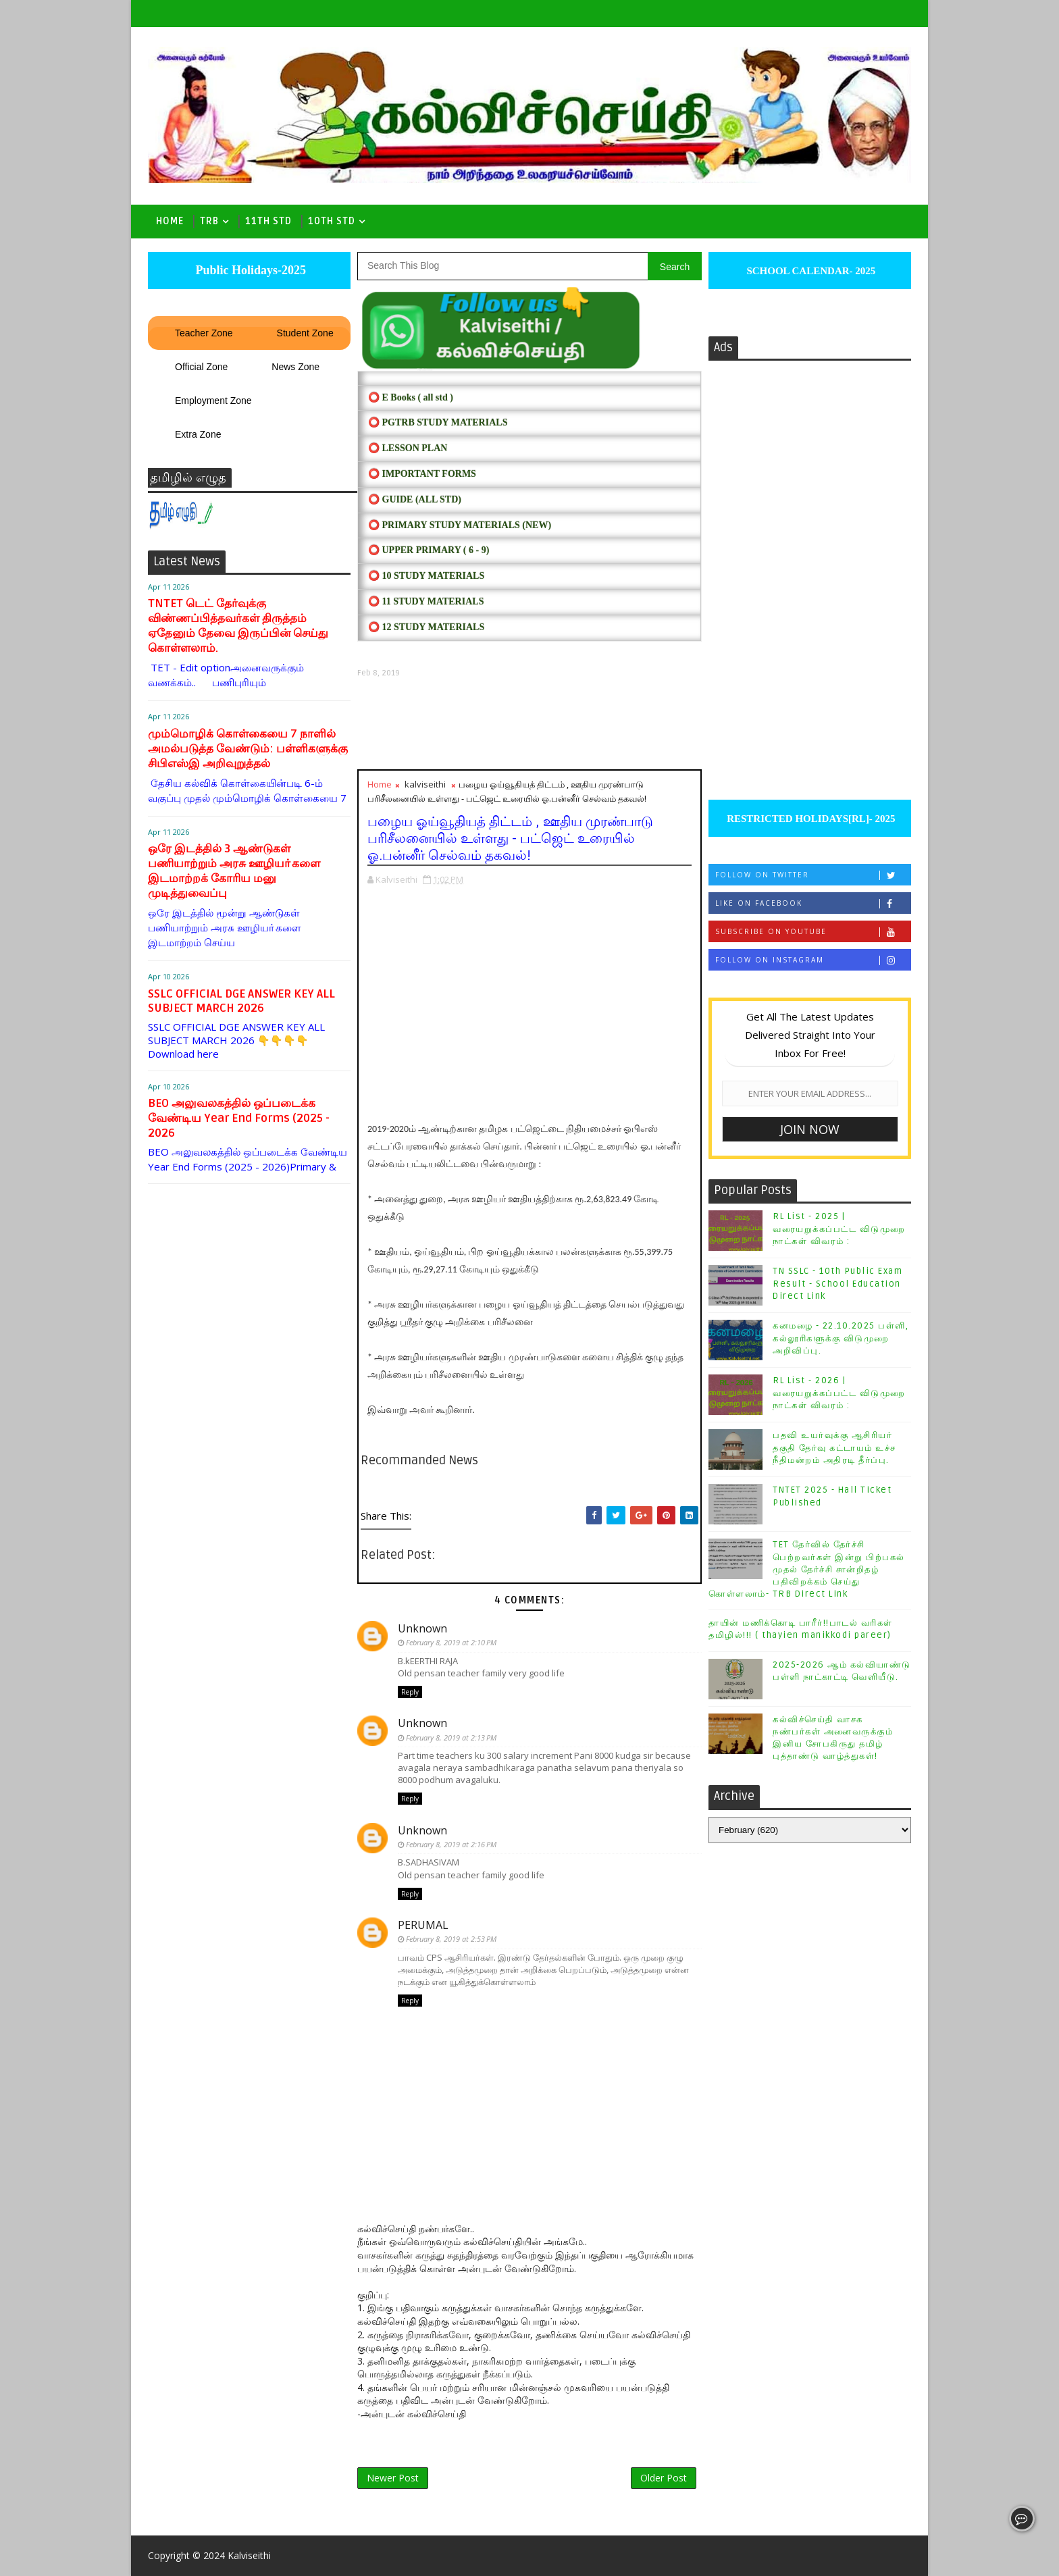 The height and width of the screenshot is (2576, 1059). What do you see at coordinates (249, 2555) in the screenshot?
I see `Kalviseithi` at bounding box center [249, 2555].